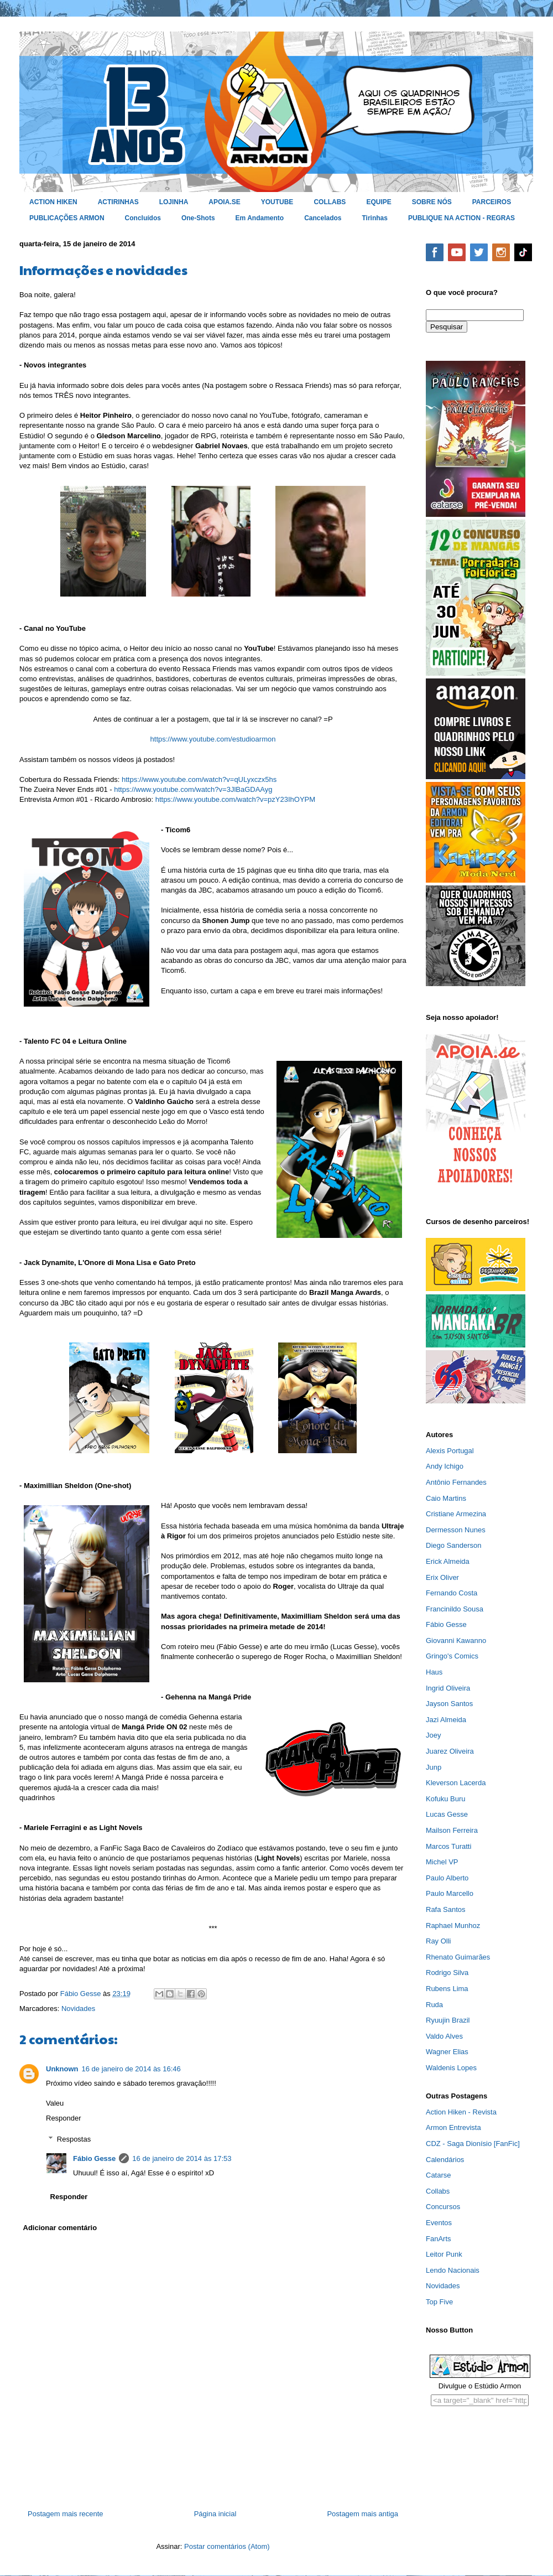  I want to click on Postar comentários (Atom), so click(227, 2546).